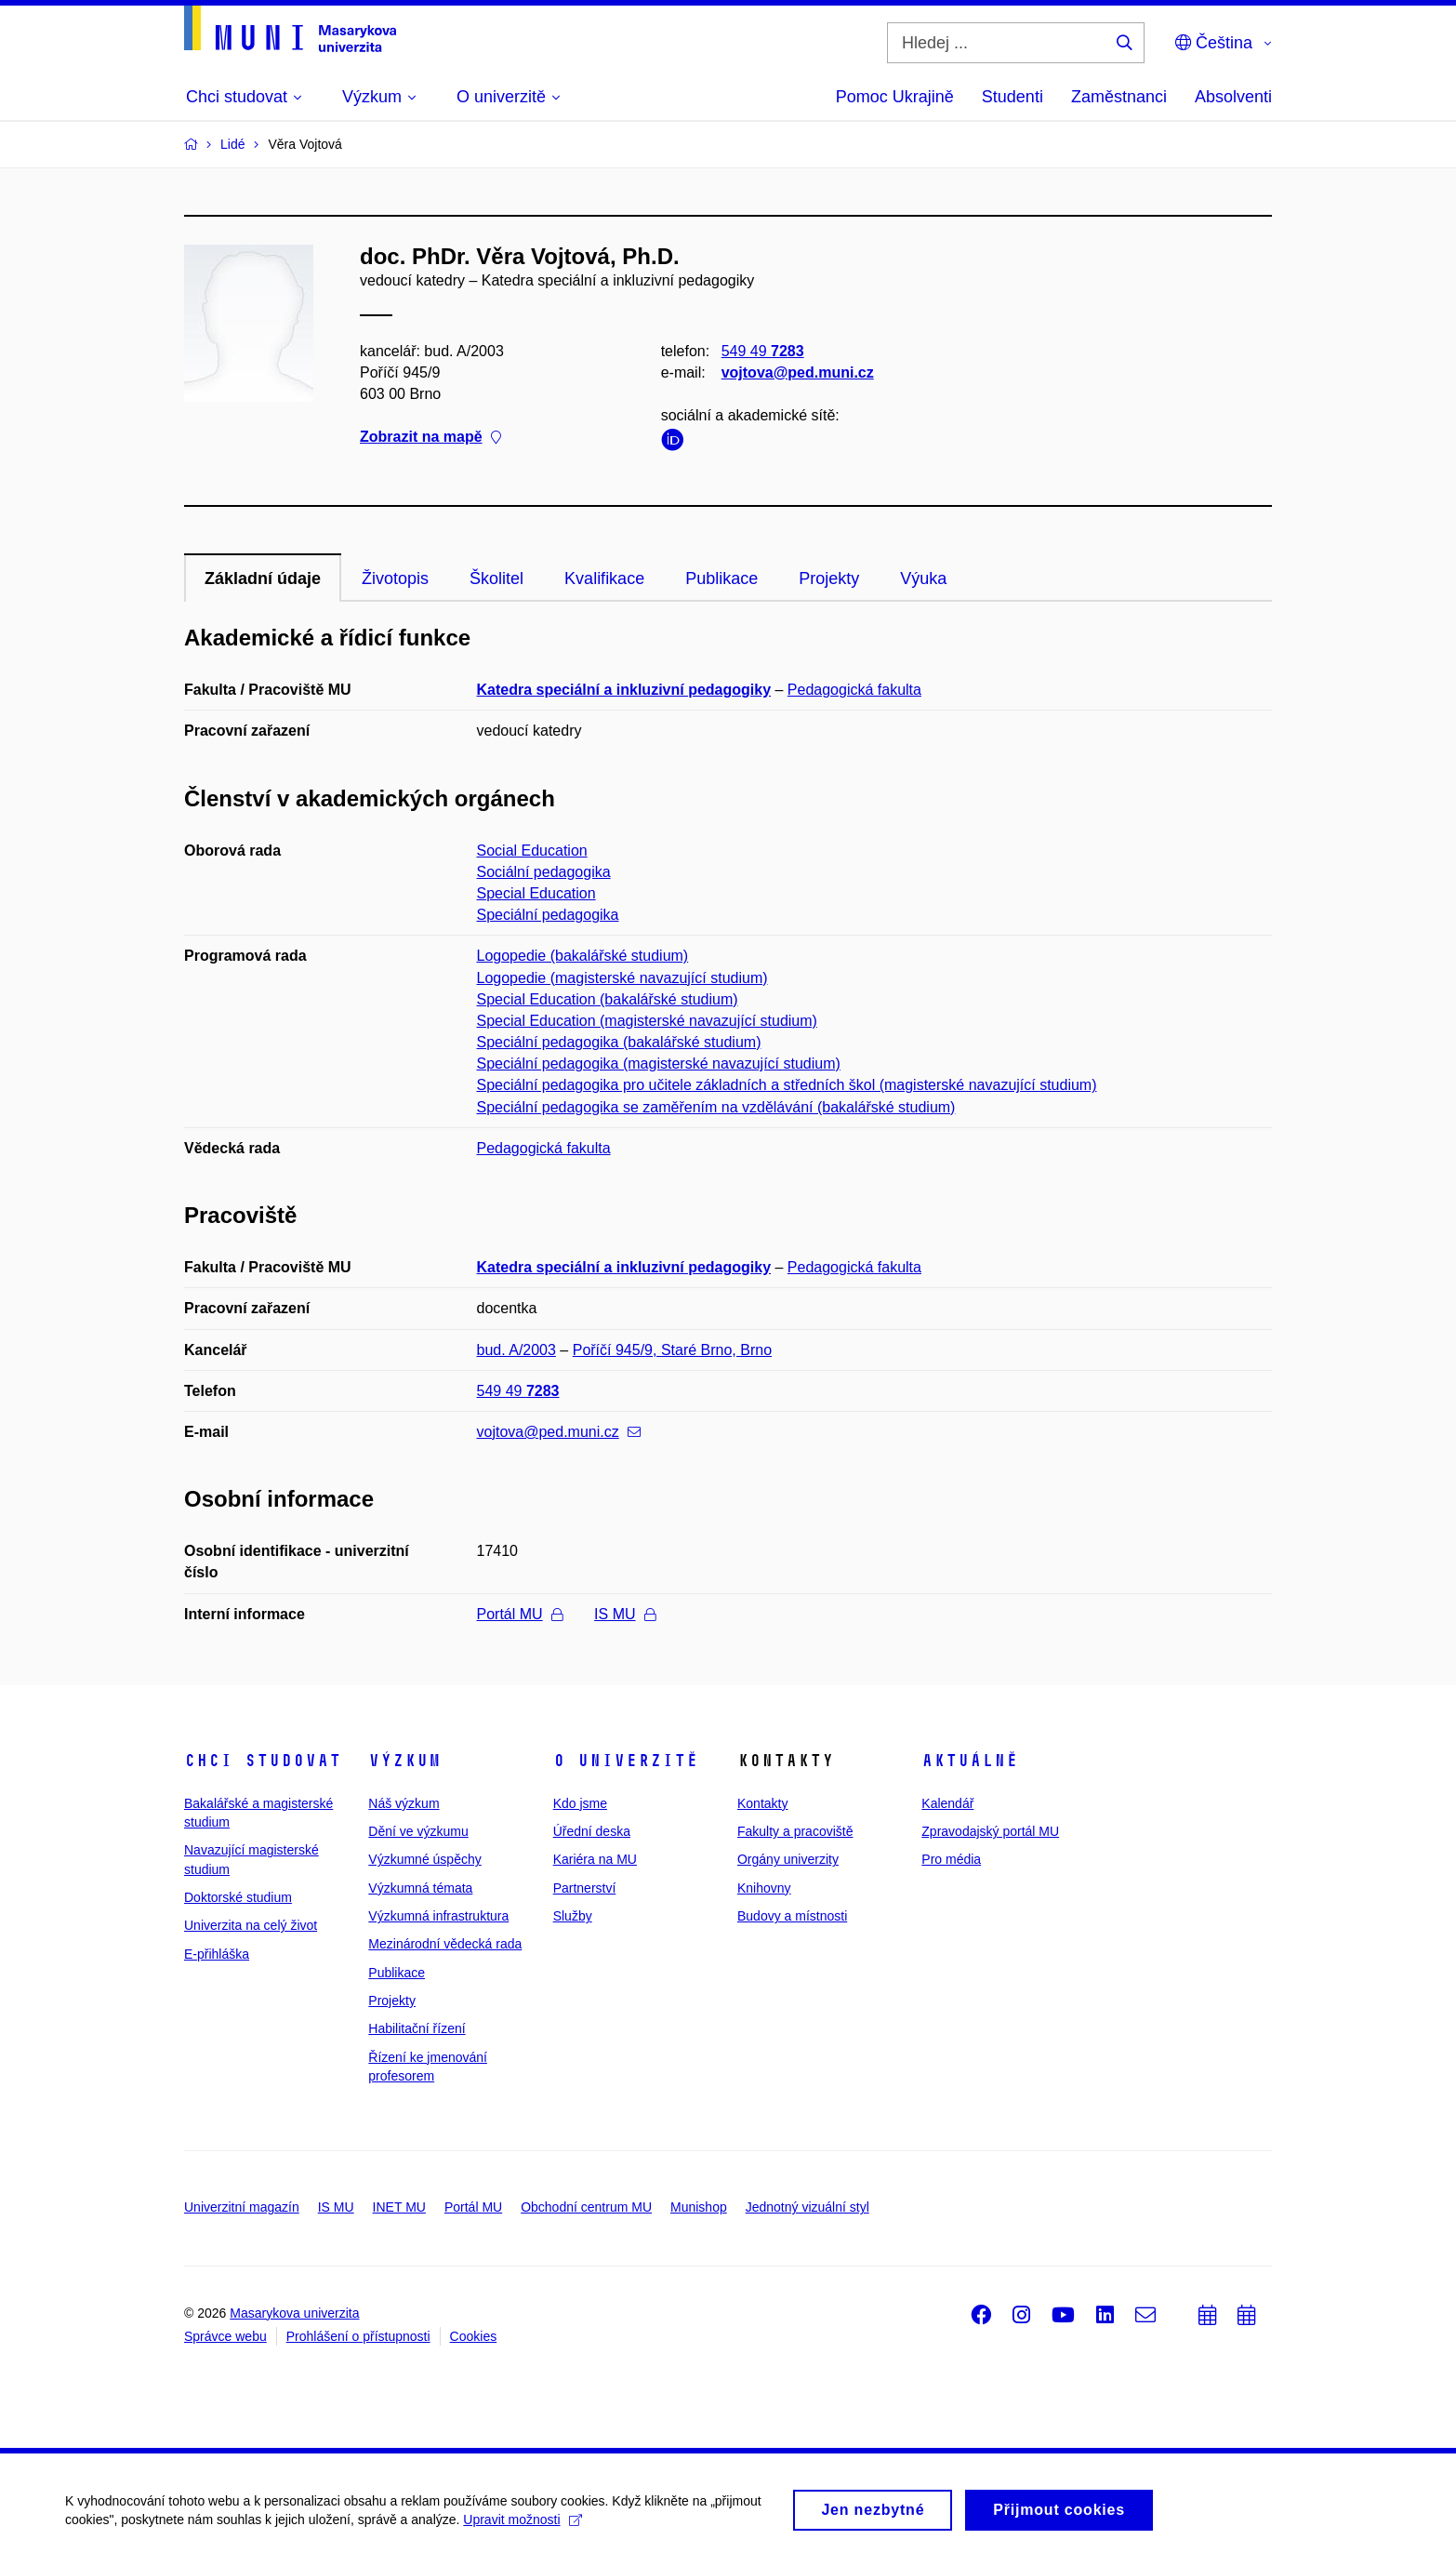 The height and width of the screenshot is (2566, 1456). I want to click on IS MU, so click(624, 1614).